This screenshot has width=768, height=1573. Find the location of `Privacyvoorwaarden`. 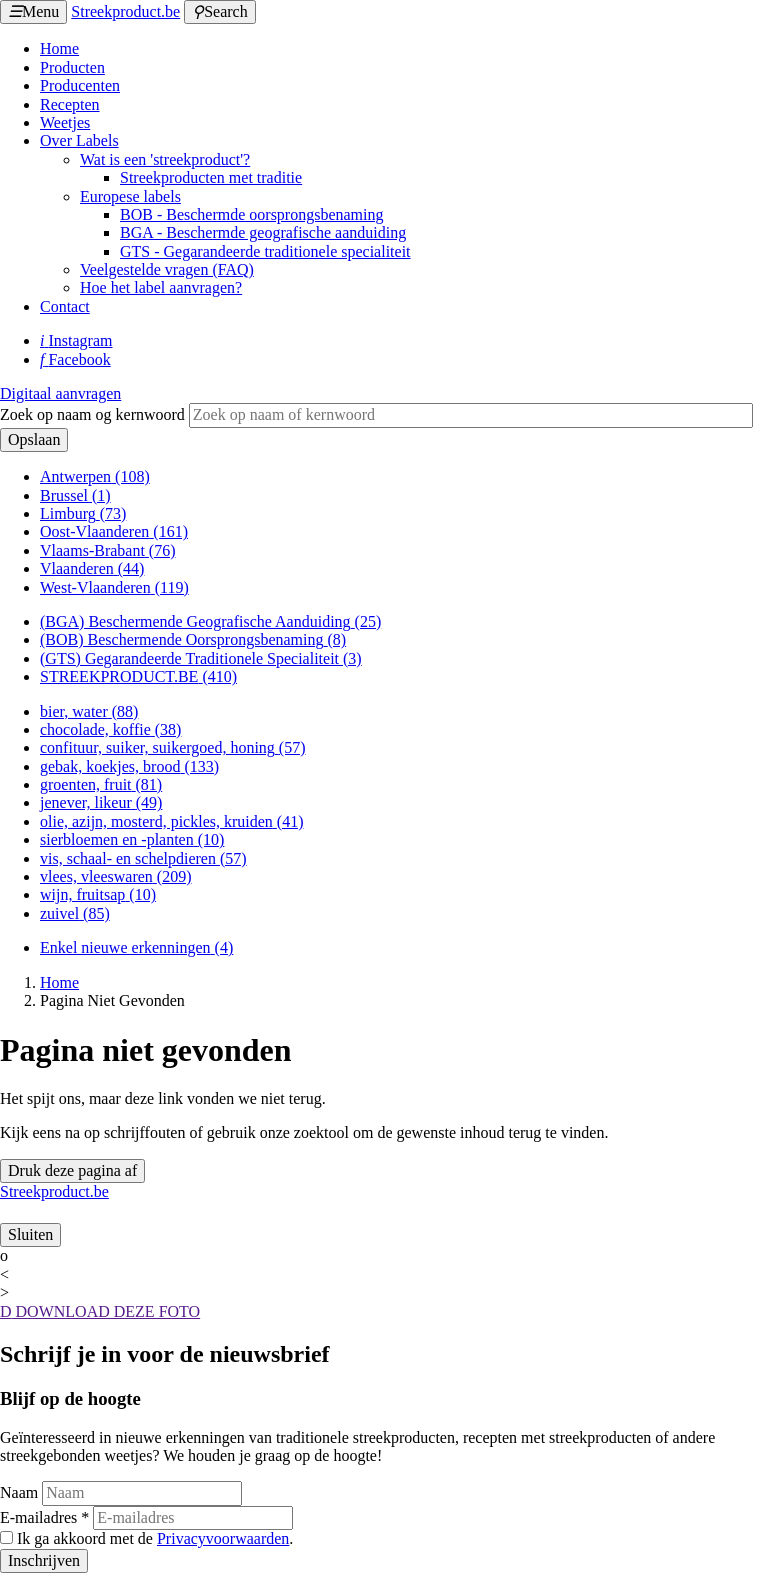

Privacyvoorwaarden is located at coordinates (223, 1538).